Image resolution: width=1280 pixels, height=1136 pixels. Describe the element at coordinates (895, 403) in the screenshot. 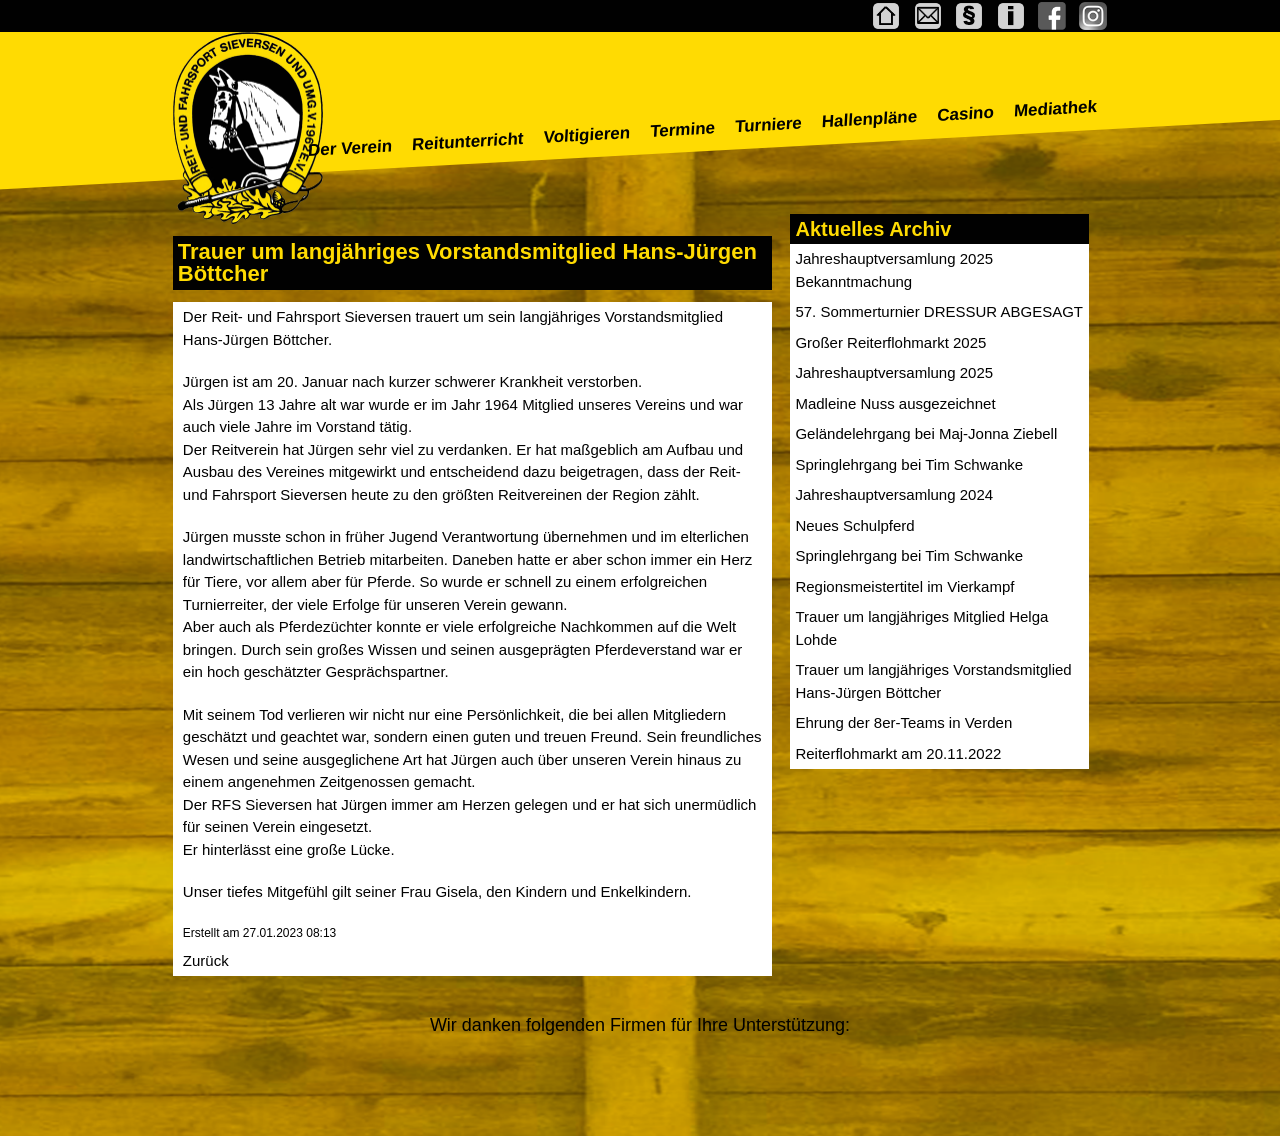

I see `Madleine Nuss ausgezeichnet` at that location.